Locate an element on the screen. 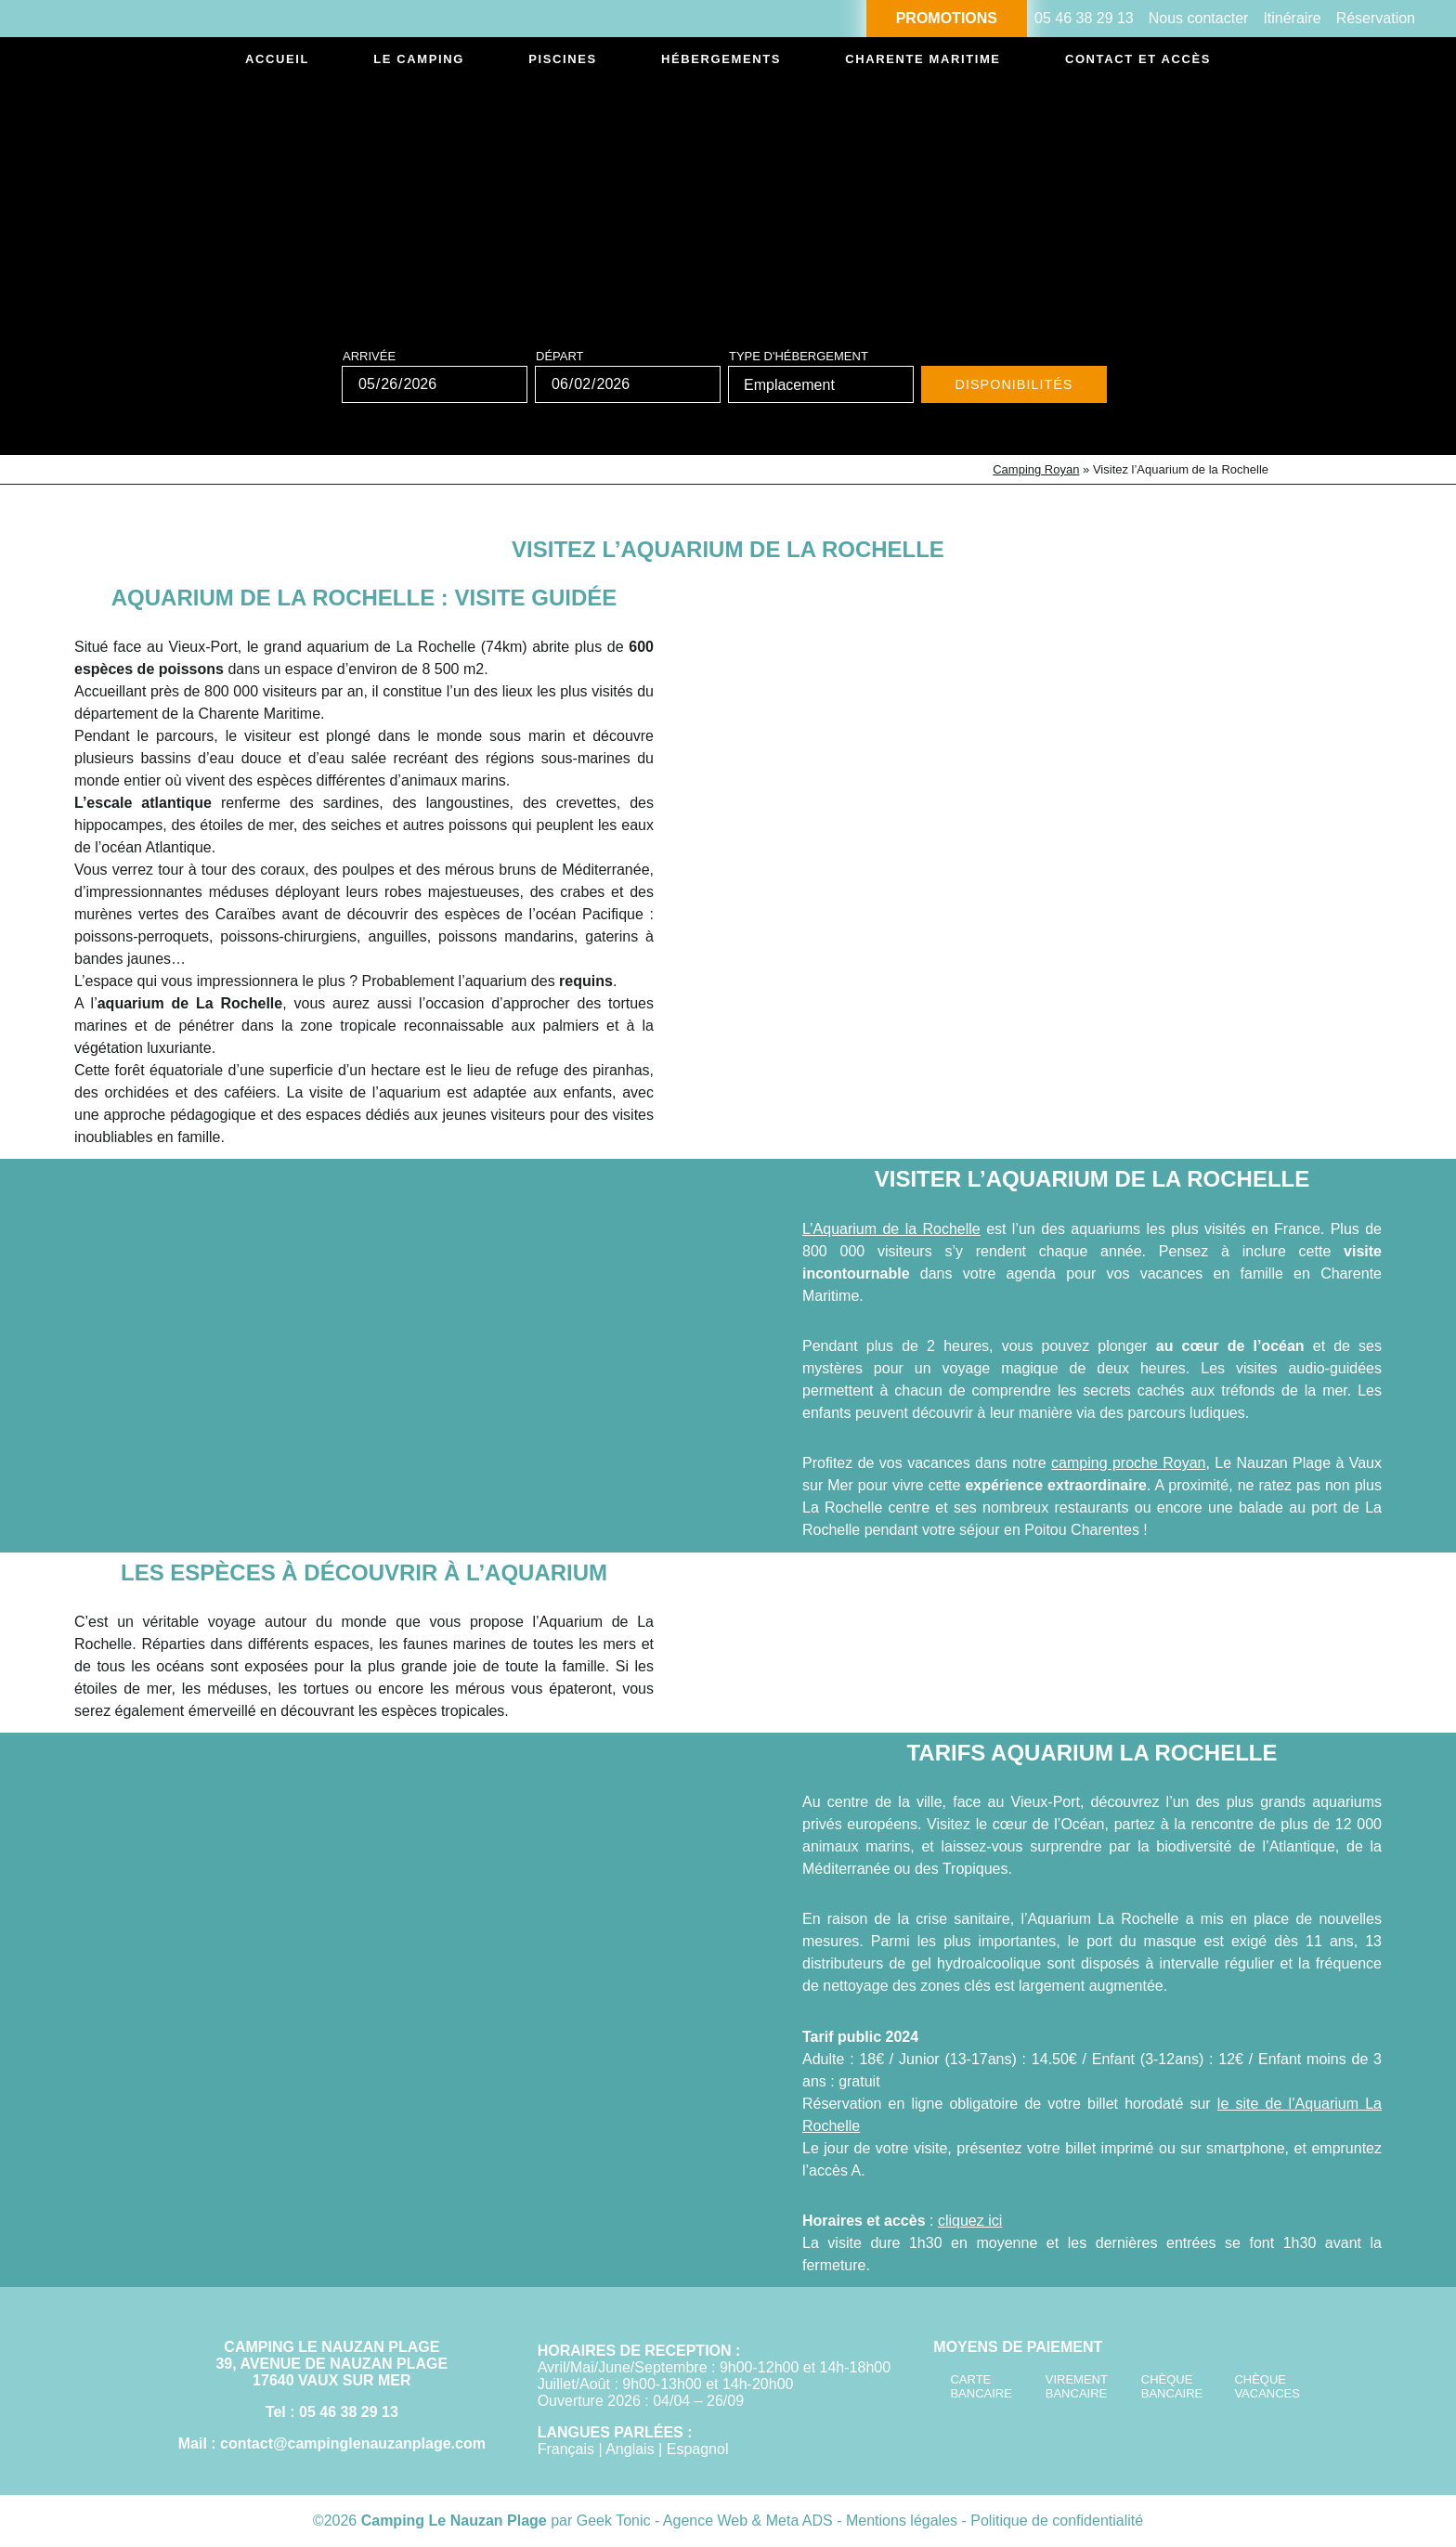 The image size is (1456, 2547). Hébergements is located at coordinates (695, 61).